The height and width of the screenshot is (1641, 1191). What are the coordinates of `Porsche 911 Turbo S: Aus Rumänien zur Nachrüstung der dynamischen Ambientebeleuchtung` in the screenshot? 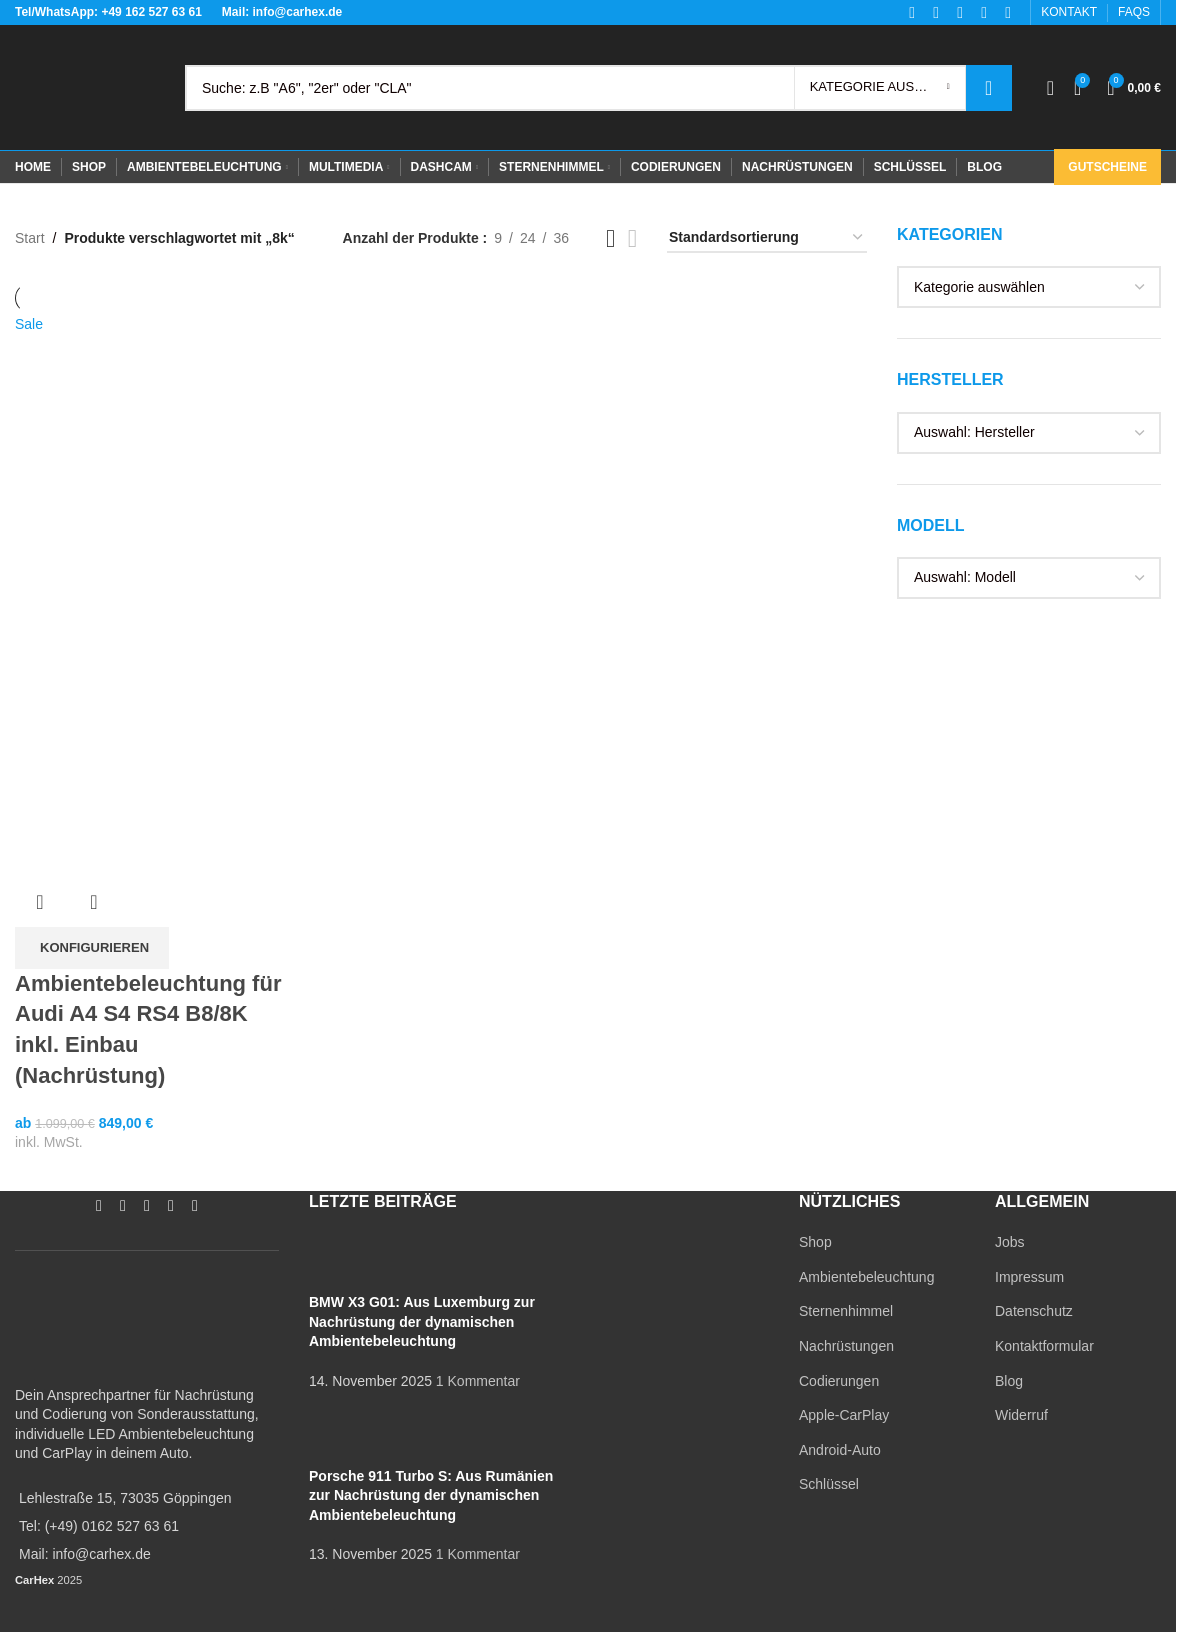 It's located at (431, 1495).